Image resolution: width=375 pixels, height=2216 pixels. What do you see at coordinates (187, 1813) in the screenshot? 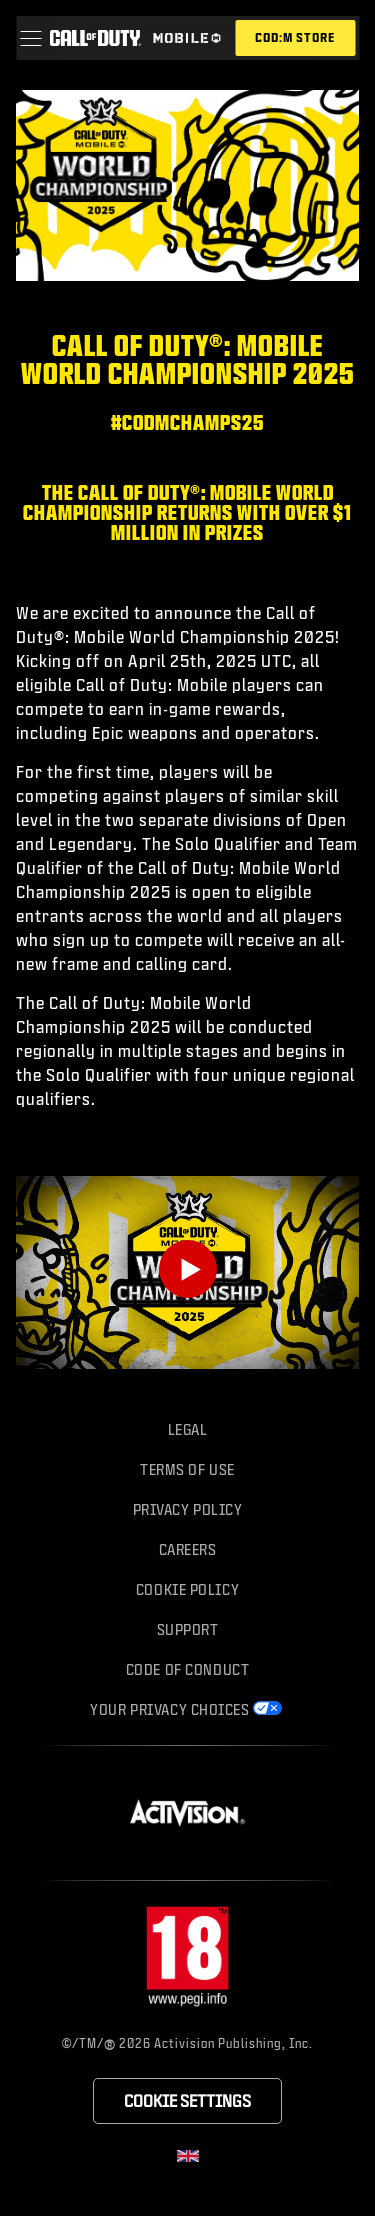
I see `[Visit the Activision website]` at bounding box center [187, 1813].